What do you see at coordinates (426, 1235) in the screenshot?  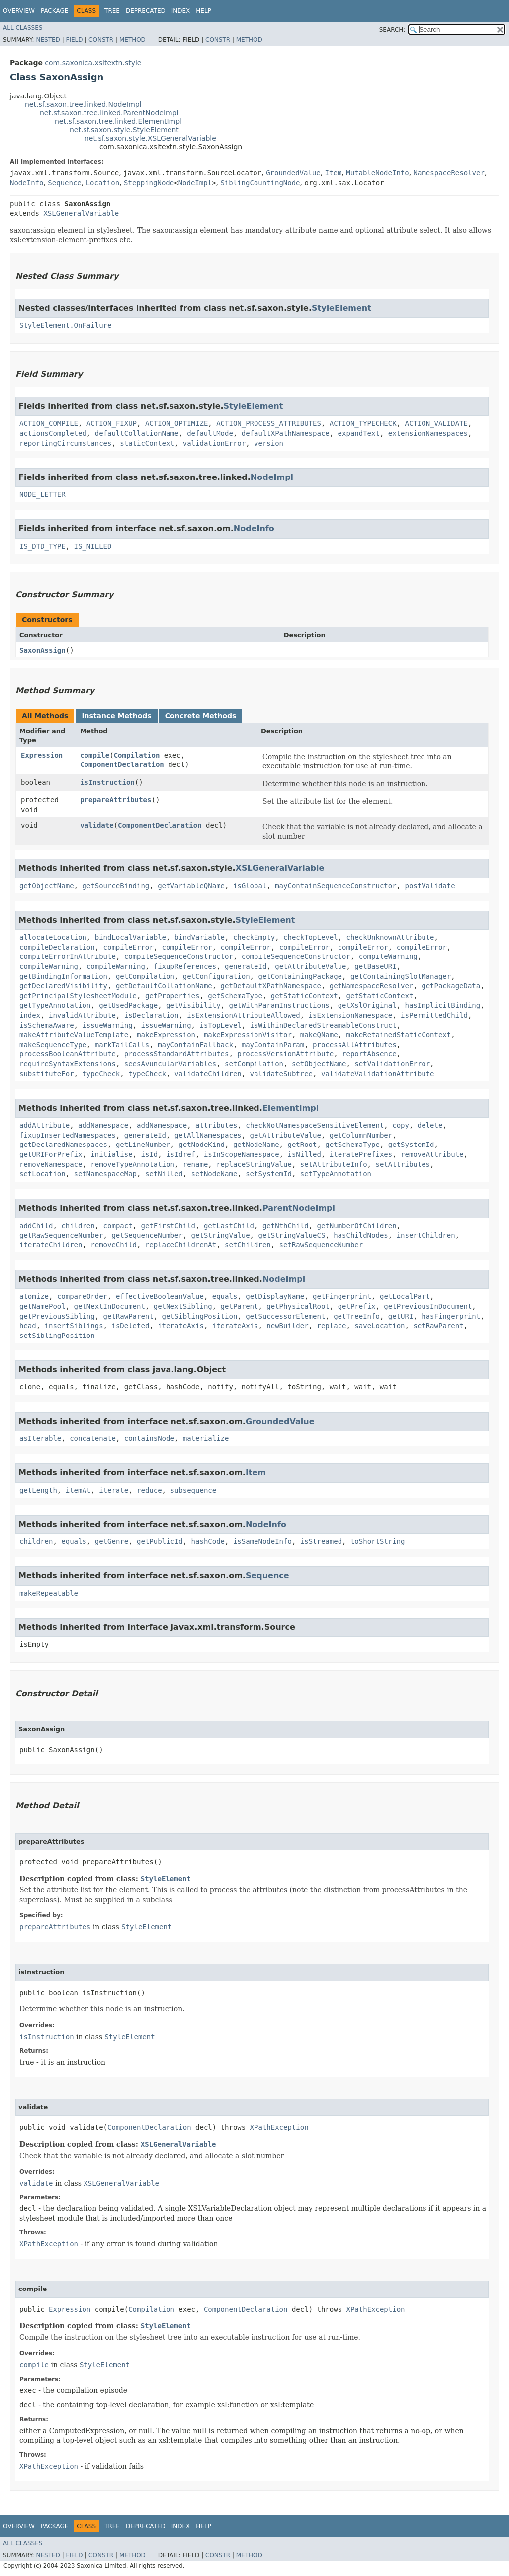 I see `insertChildren` at bounding box center [426, 1235].